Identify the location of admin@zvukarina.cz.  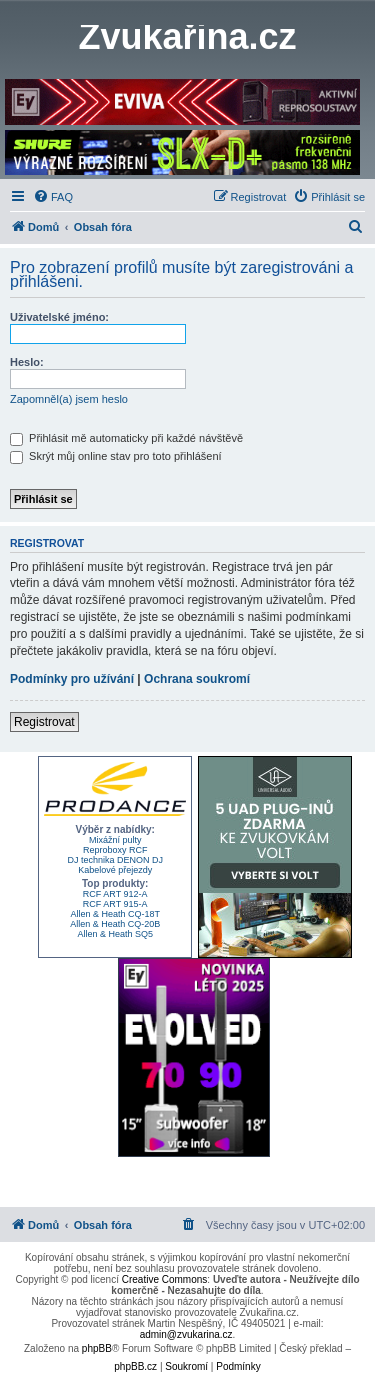
(186, 1334).